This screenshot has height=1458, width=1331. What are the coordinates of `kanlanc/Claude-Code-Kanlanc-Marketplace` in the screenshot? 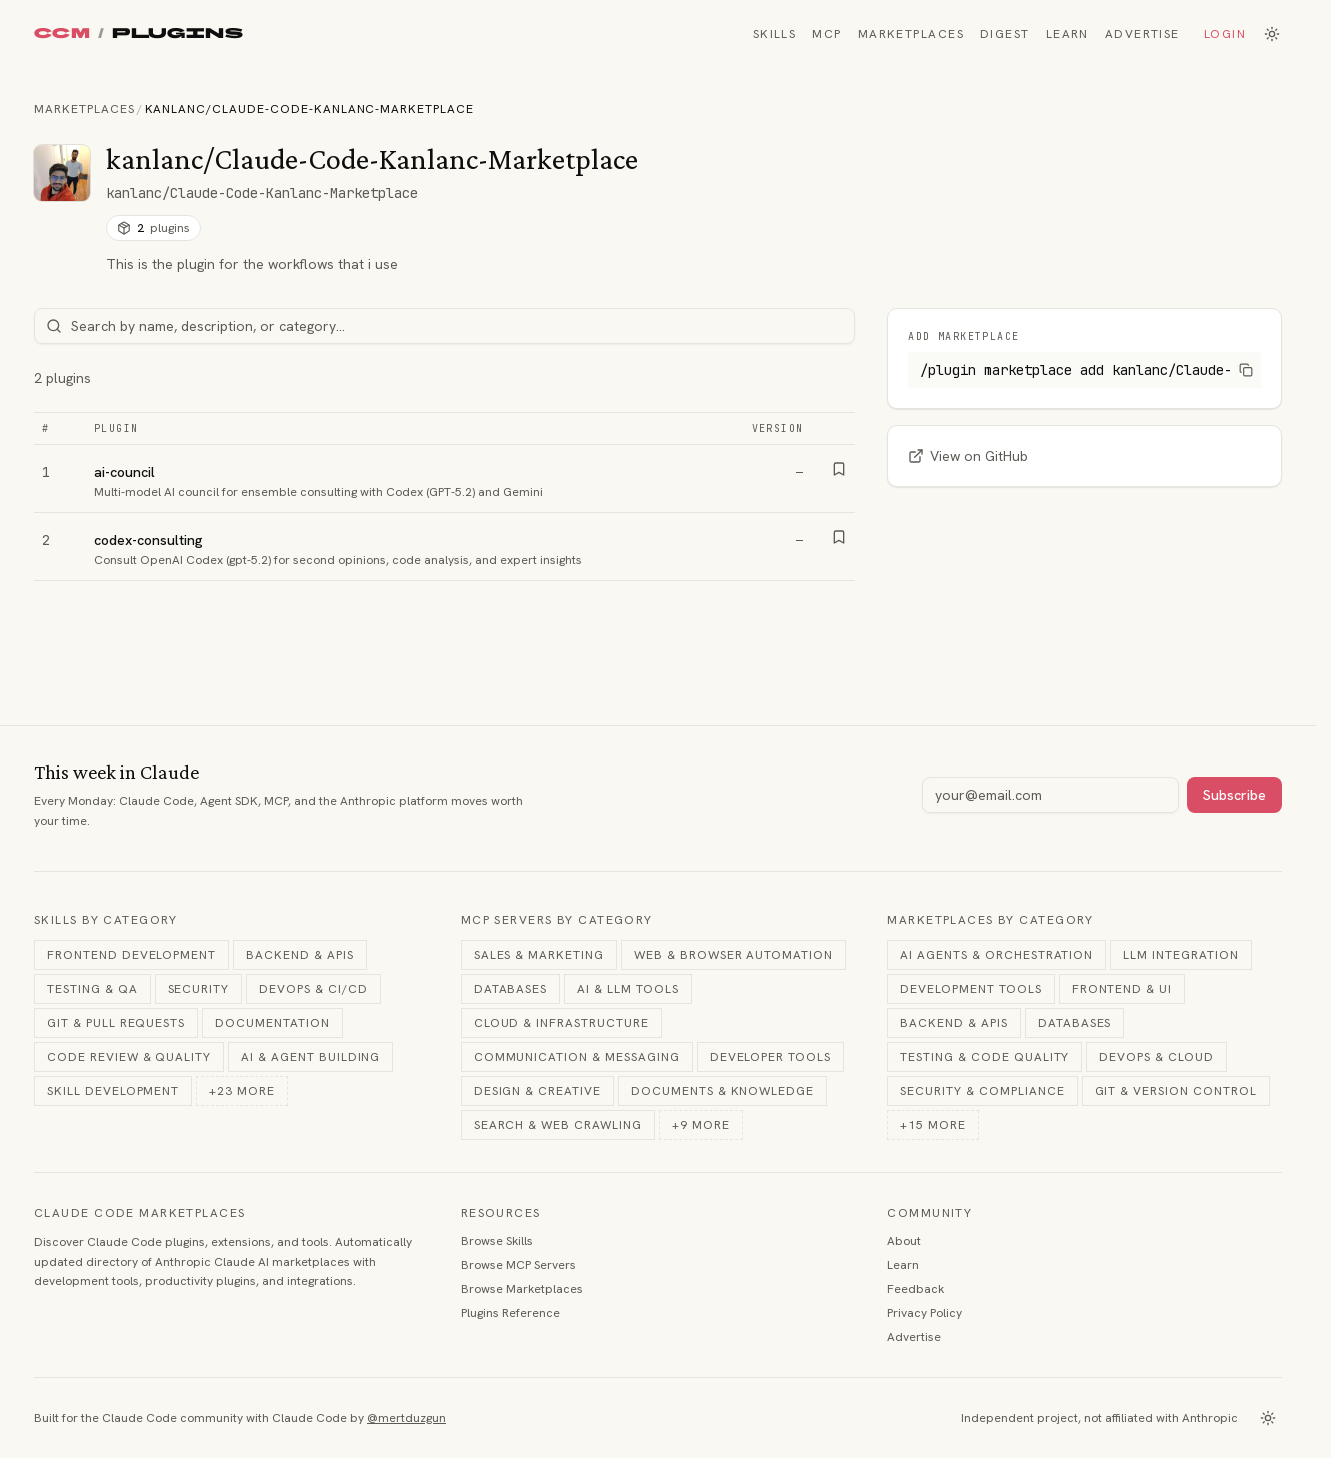 It's located at (262, 193).